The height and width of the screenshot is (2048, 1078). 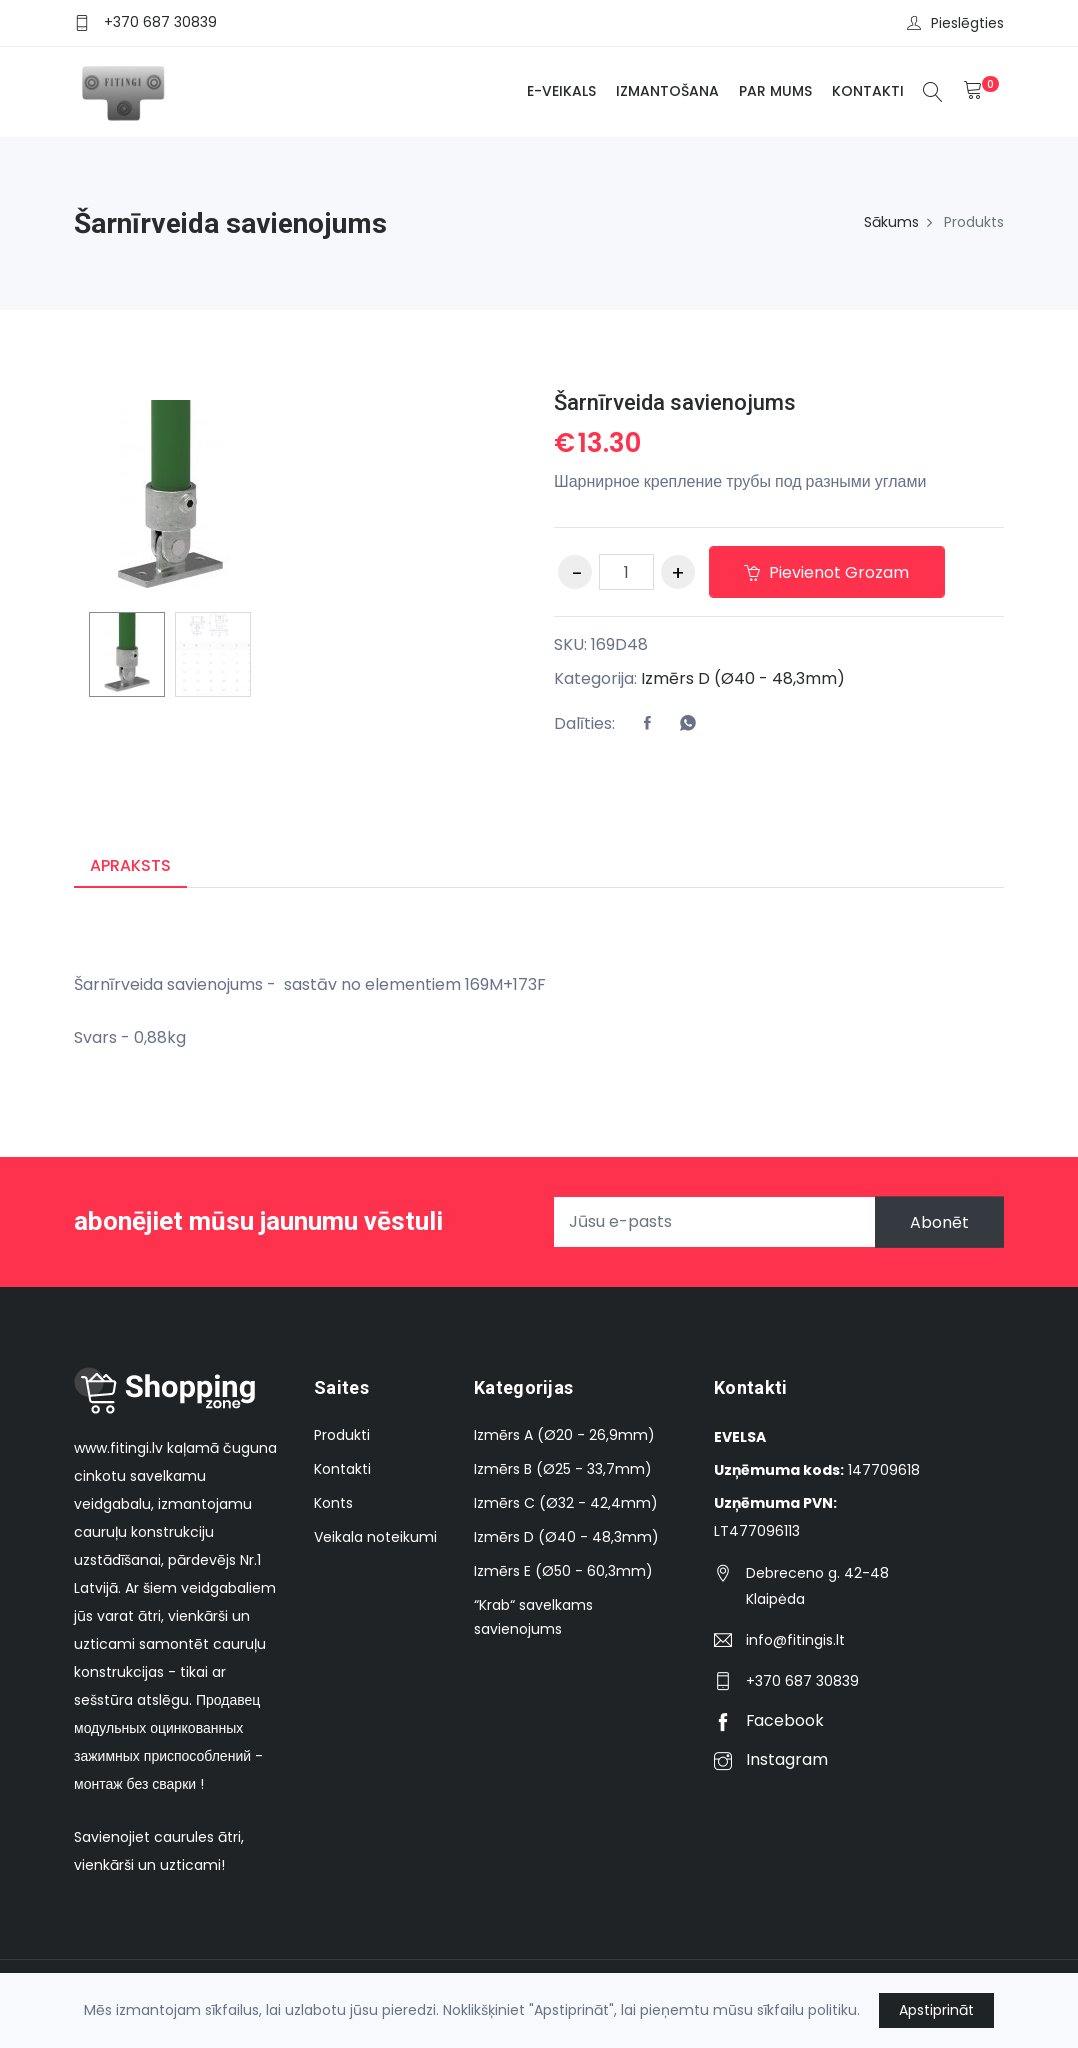 What do you see at coordinates (333, 1504) in the screenshot?
I see `Konts` at bounding box center [333, 1504].